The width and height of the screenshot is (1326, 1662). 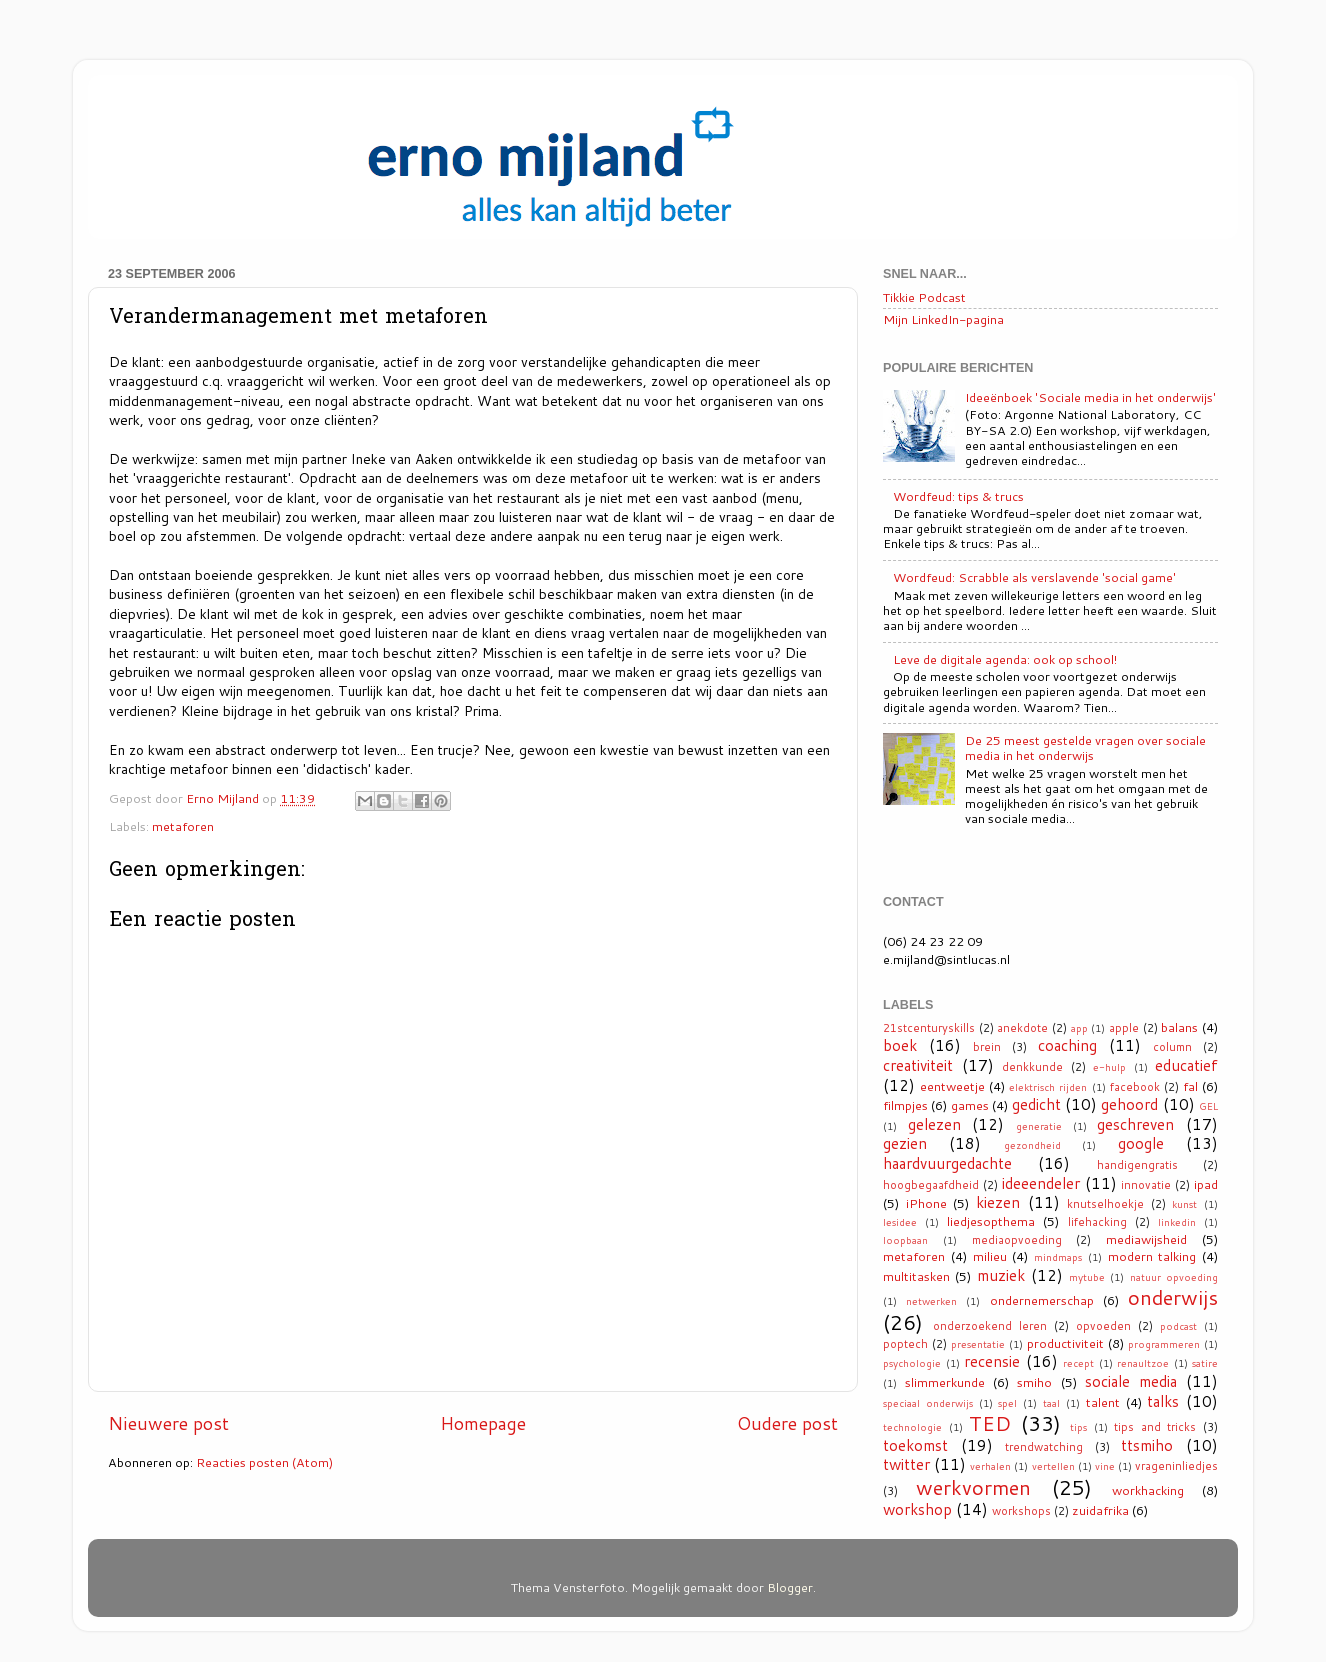 I want to click on google, so click(x=1141, y=1143).